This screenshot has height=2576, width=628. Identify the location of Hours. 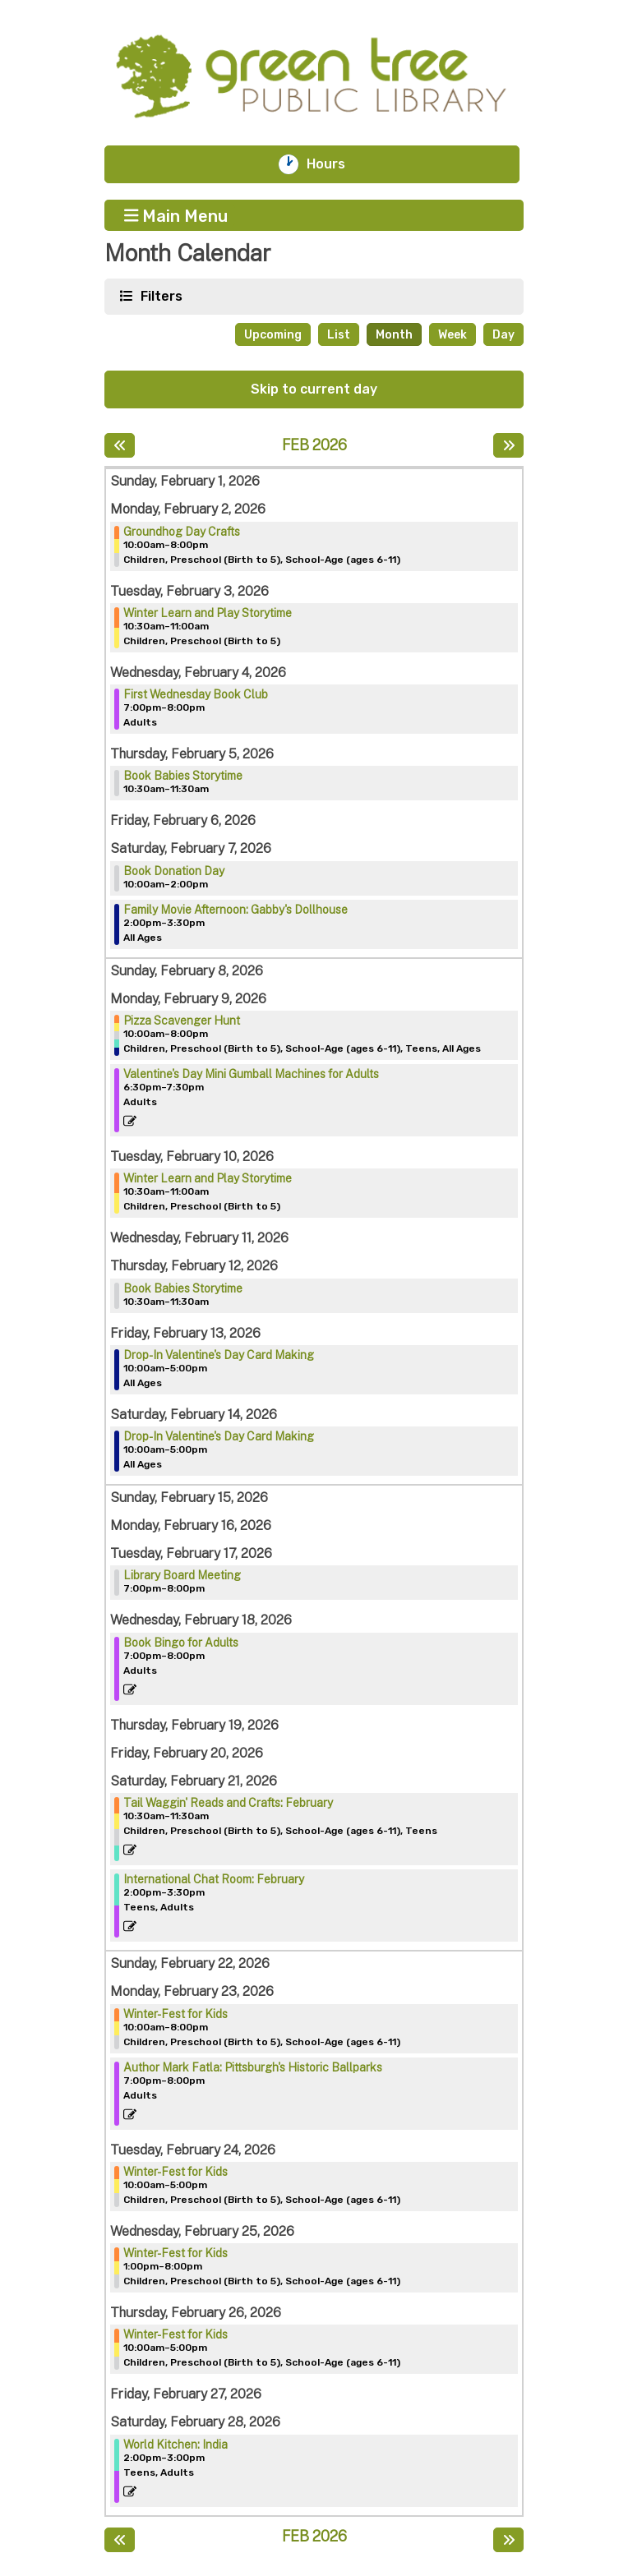
(335, 164).